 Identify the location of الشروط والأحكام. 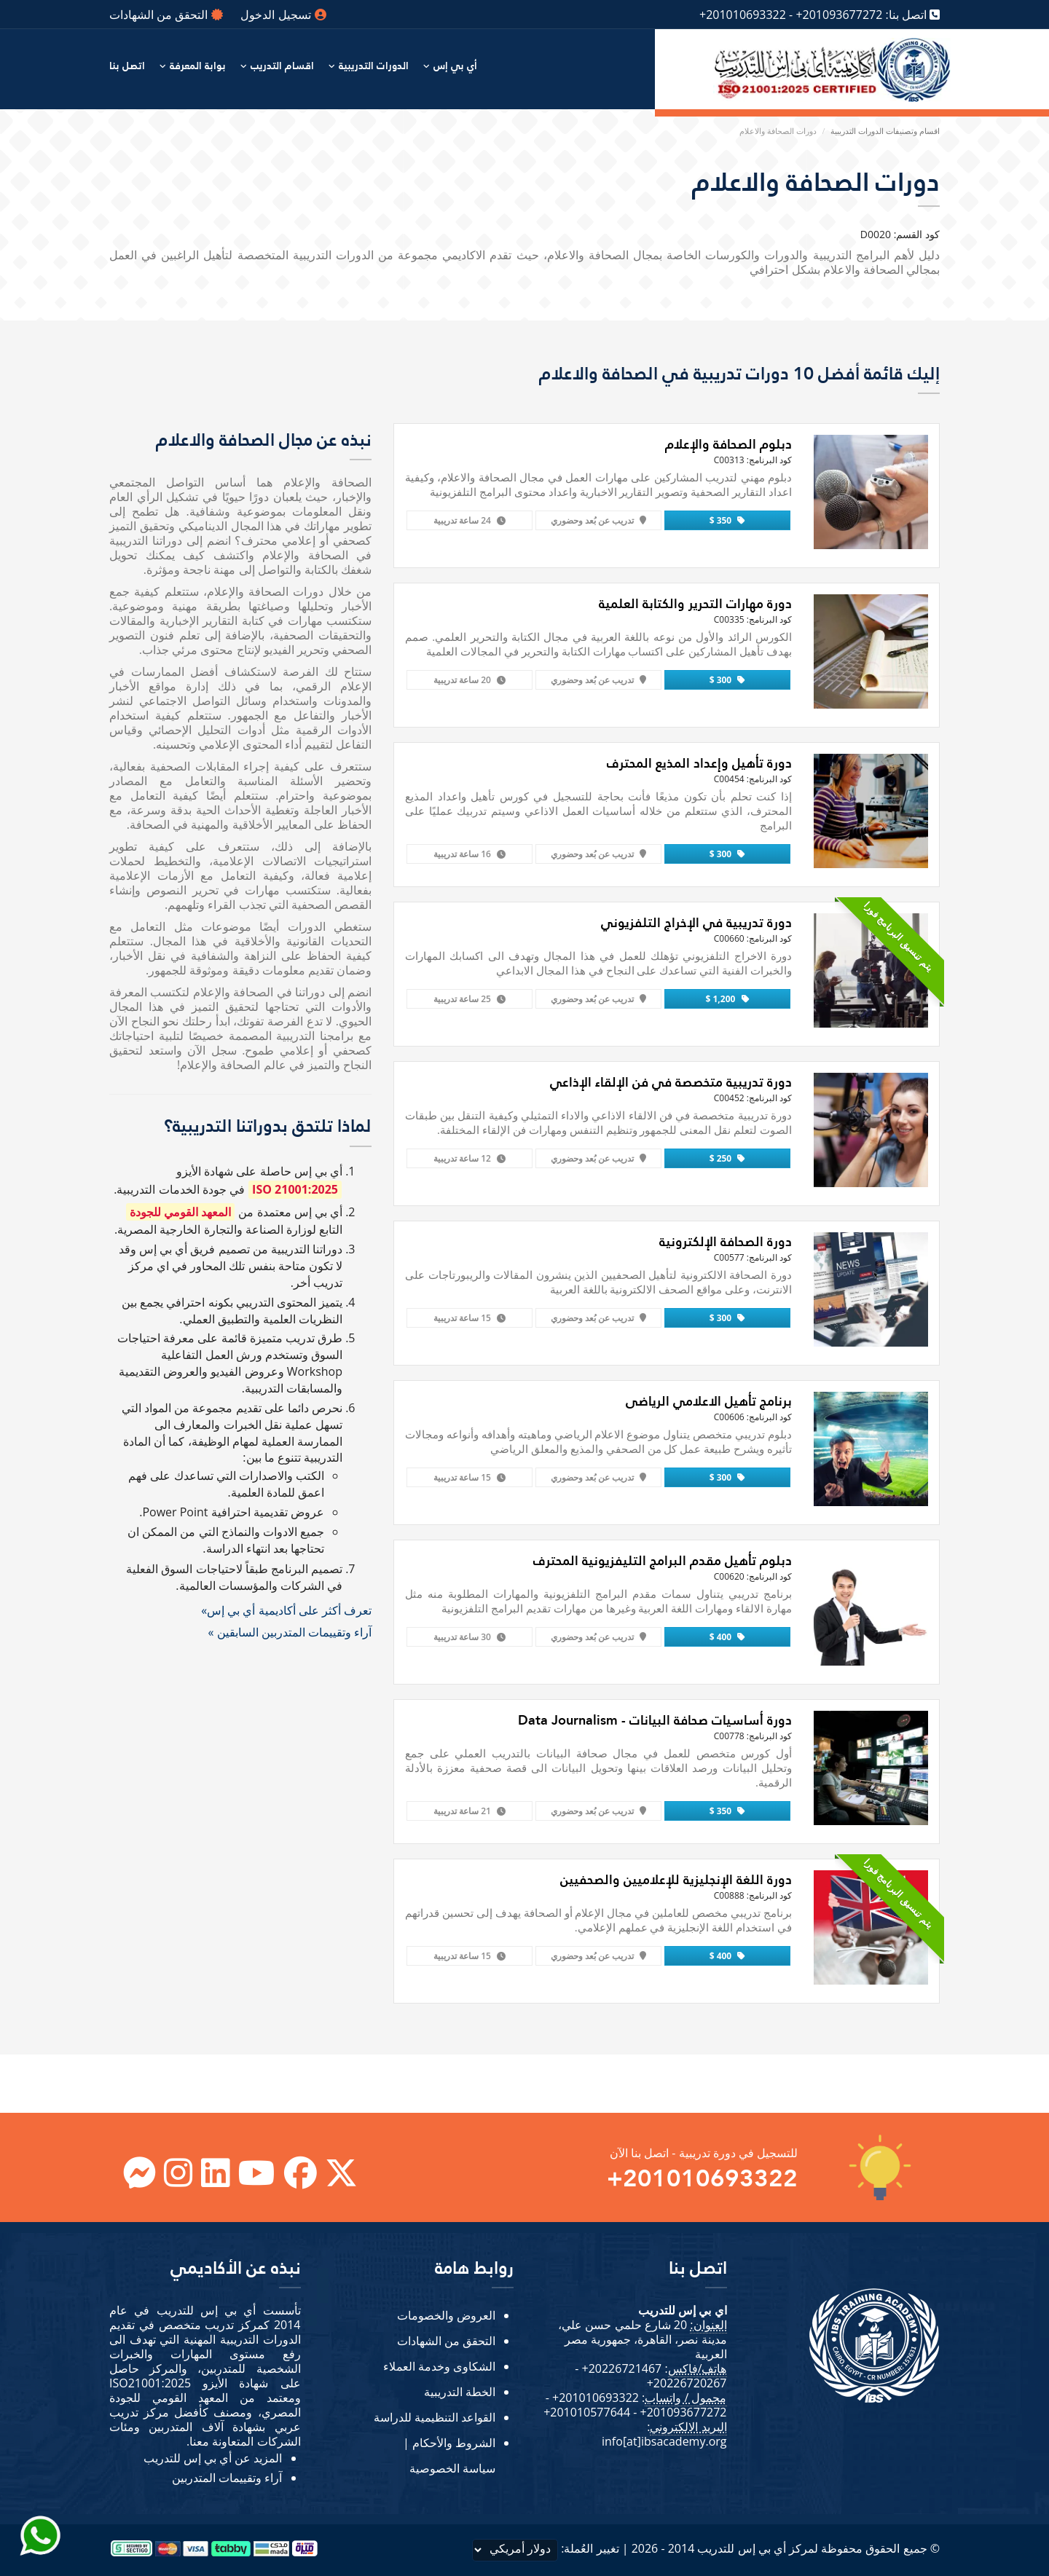
(453, 2443).